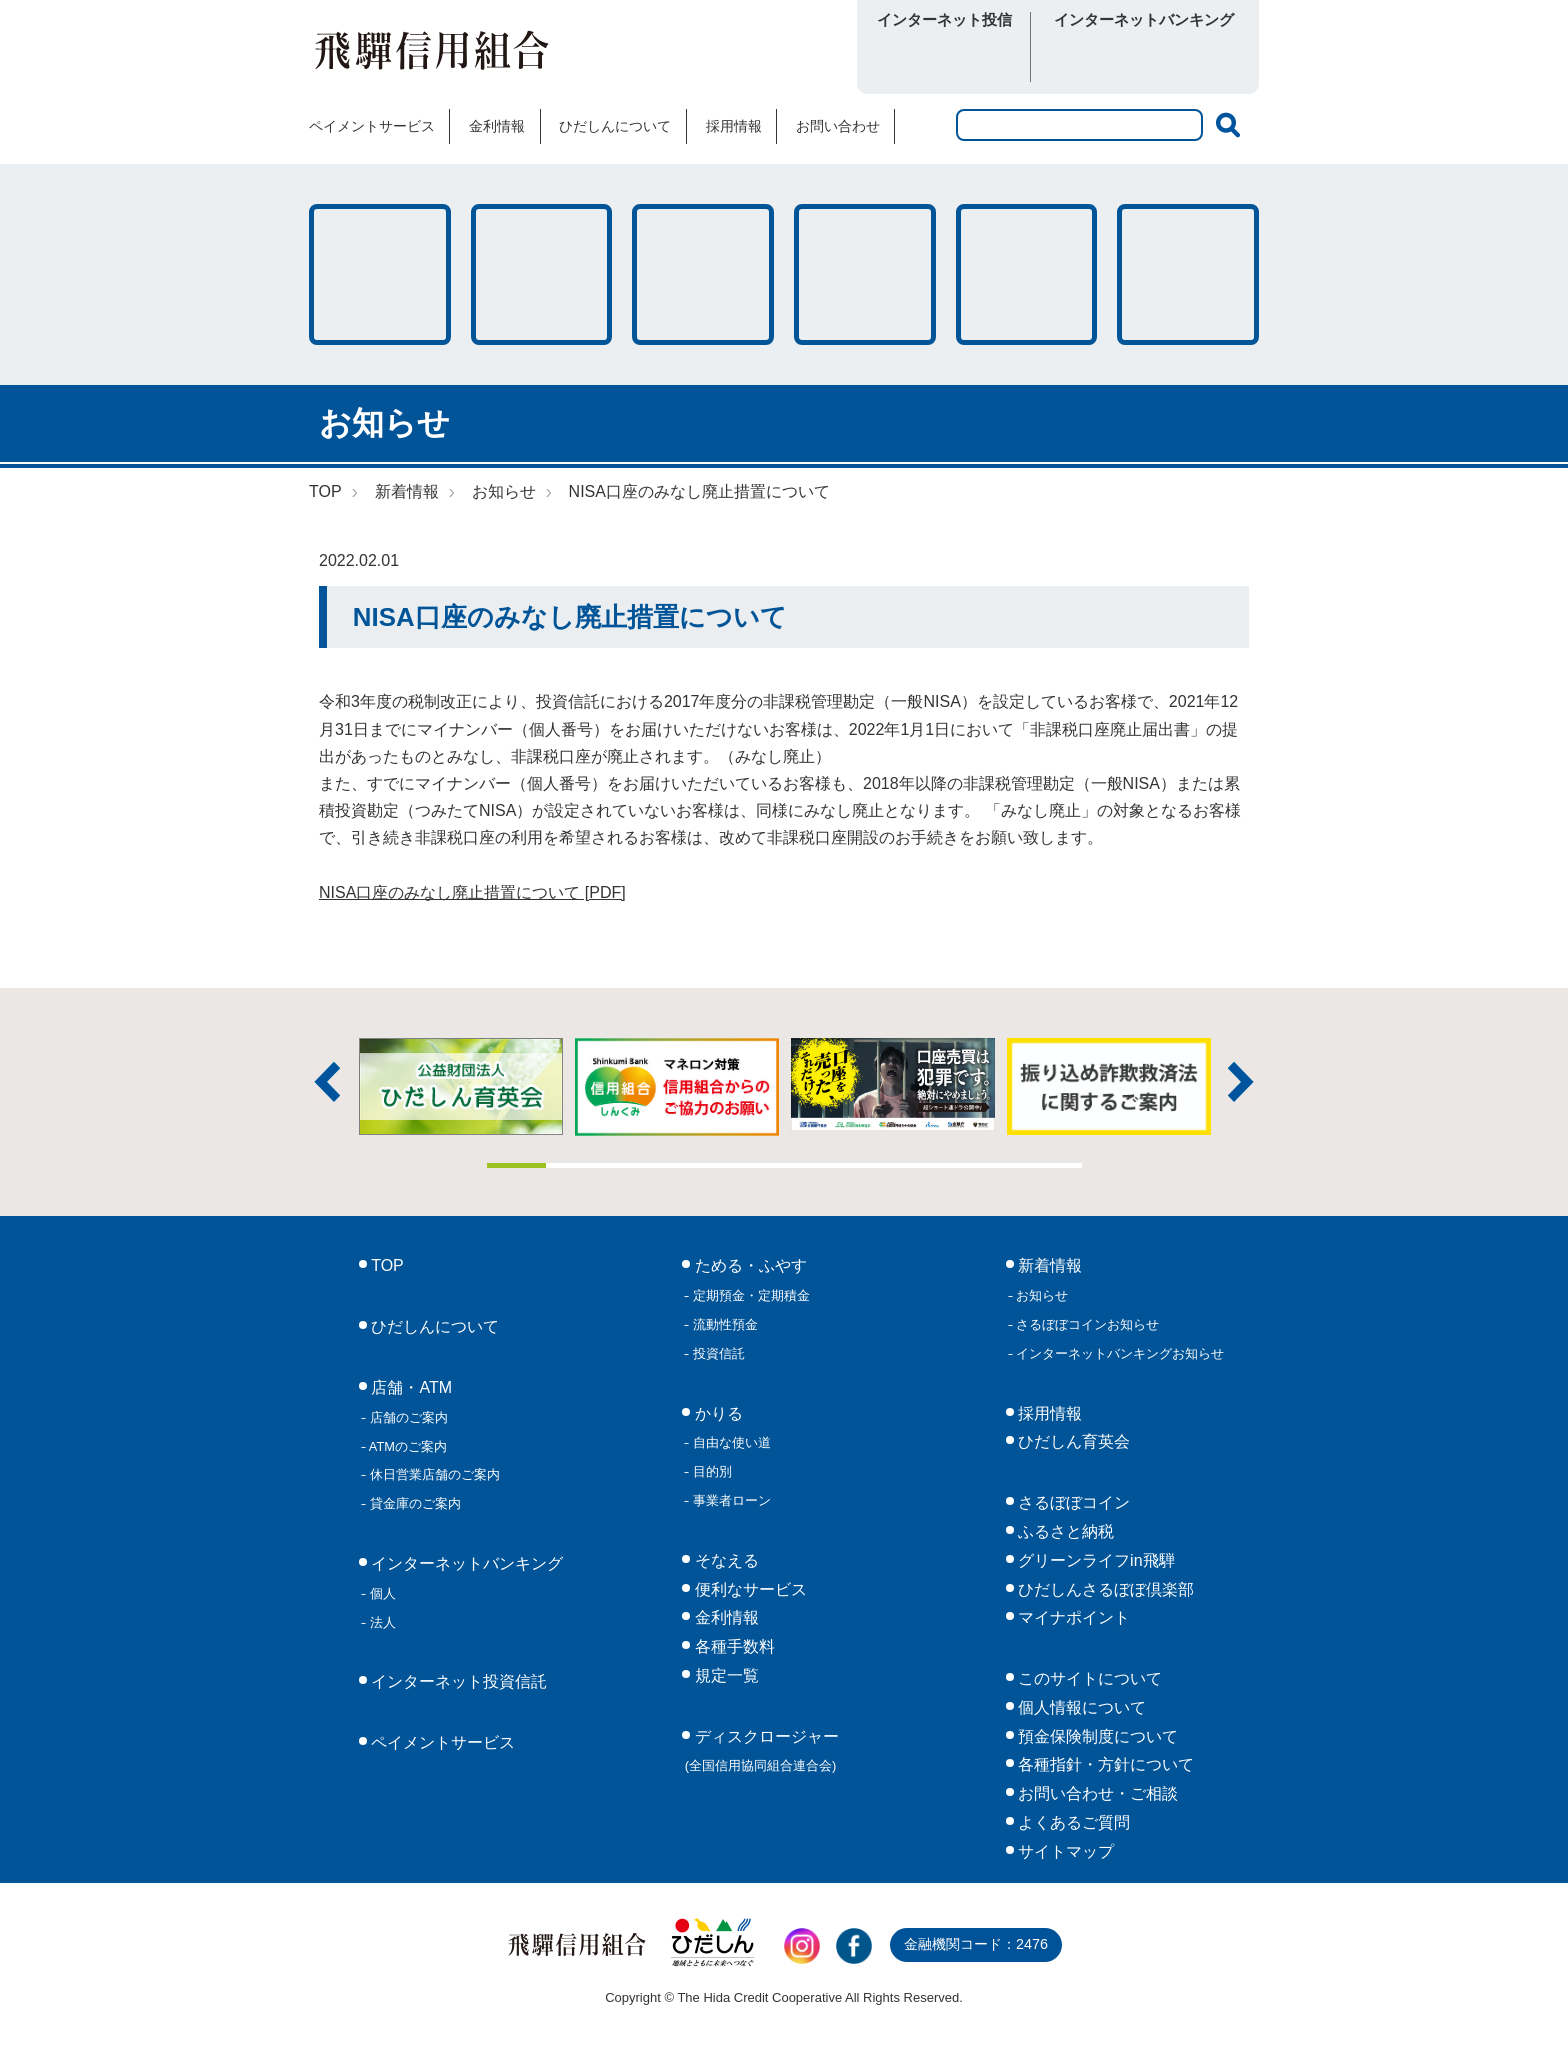  I want to click on ふるさと納税, so click(1064, 1531).